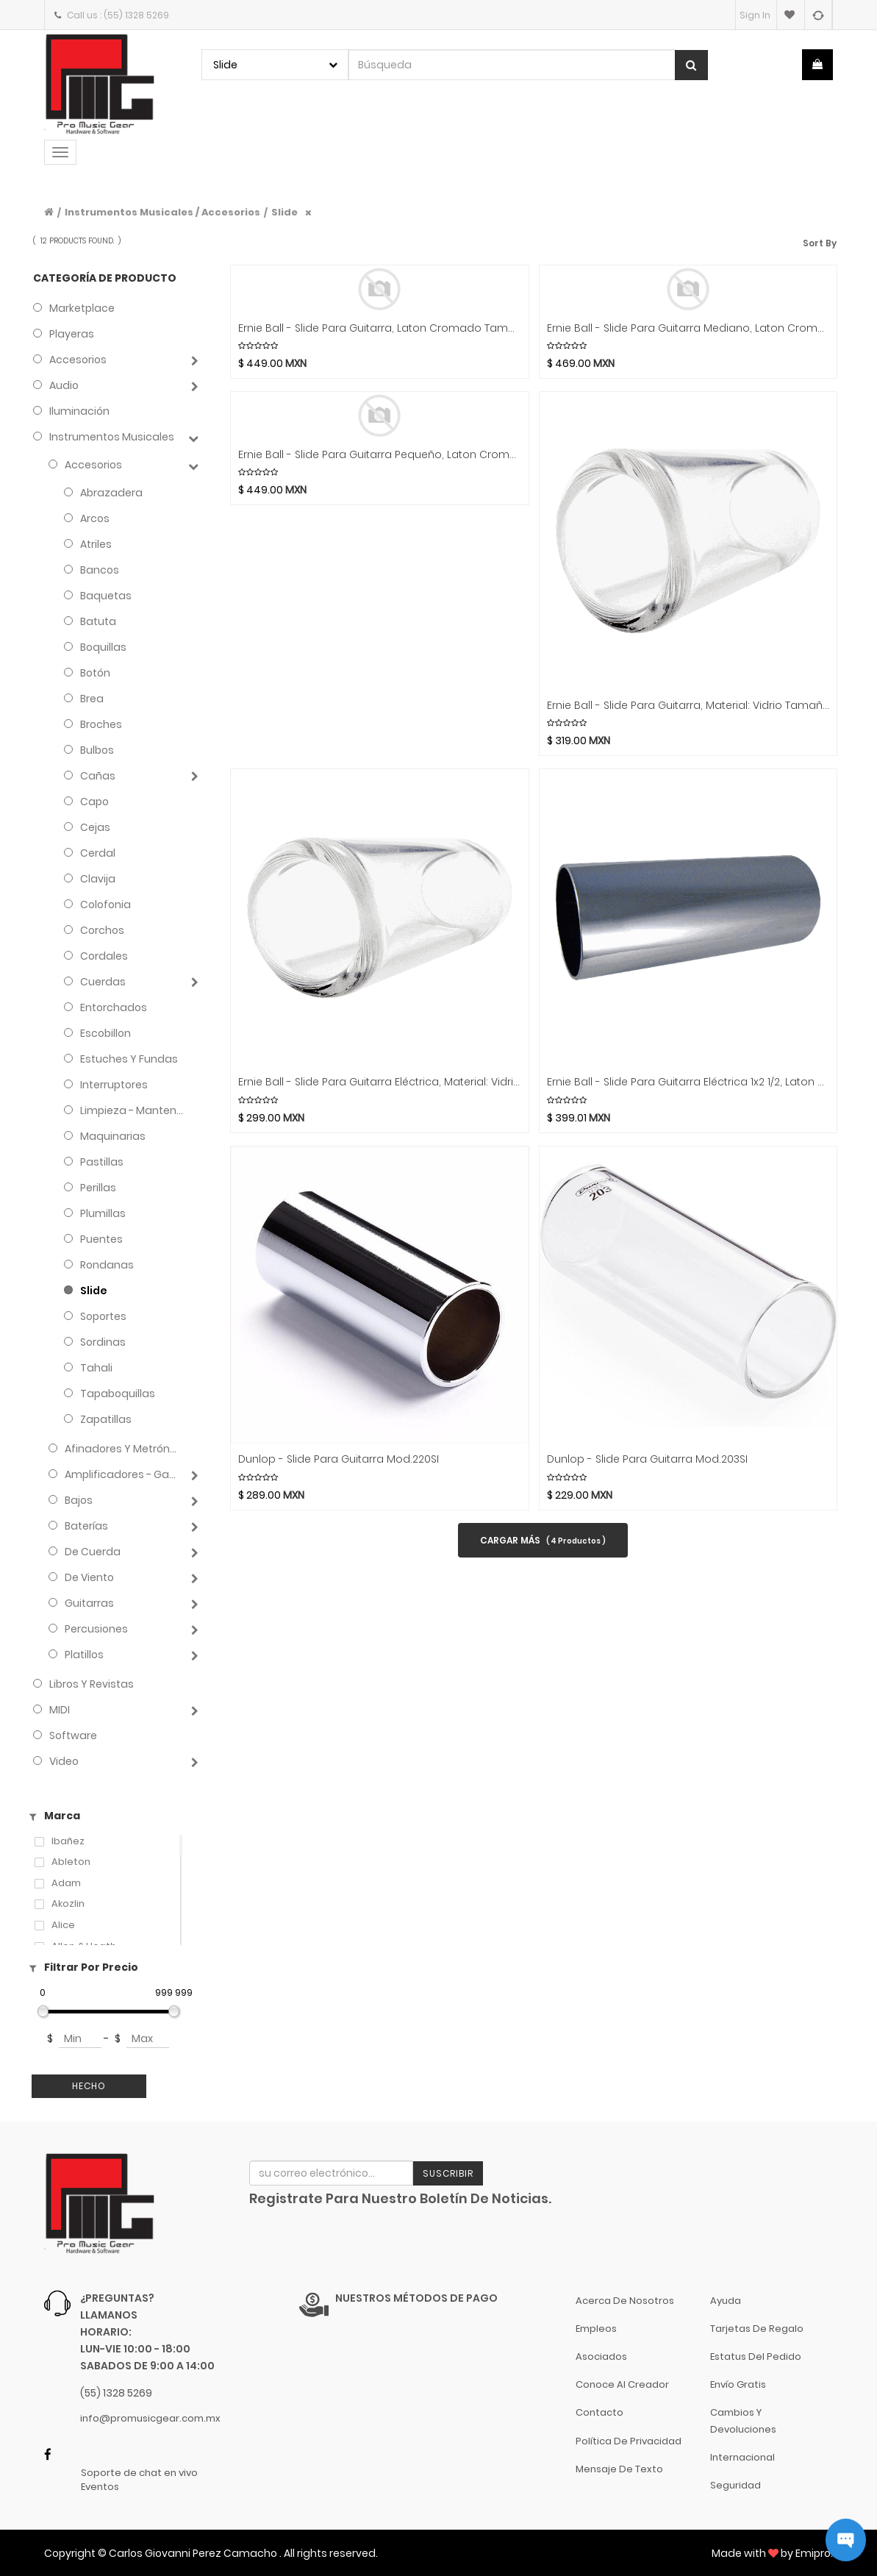  I want to click on Asociados, so click(601, 2356).